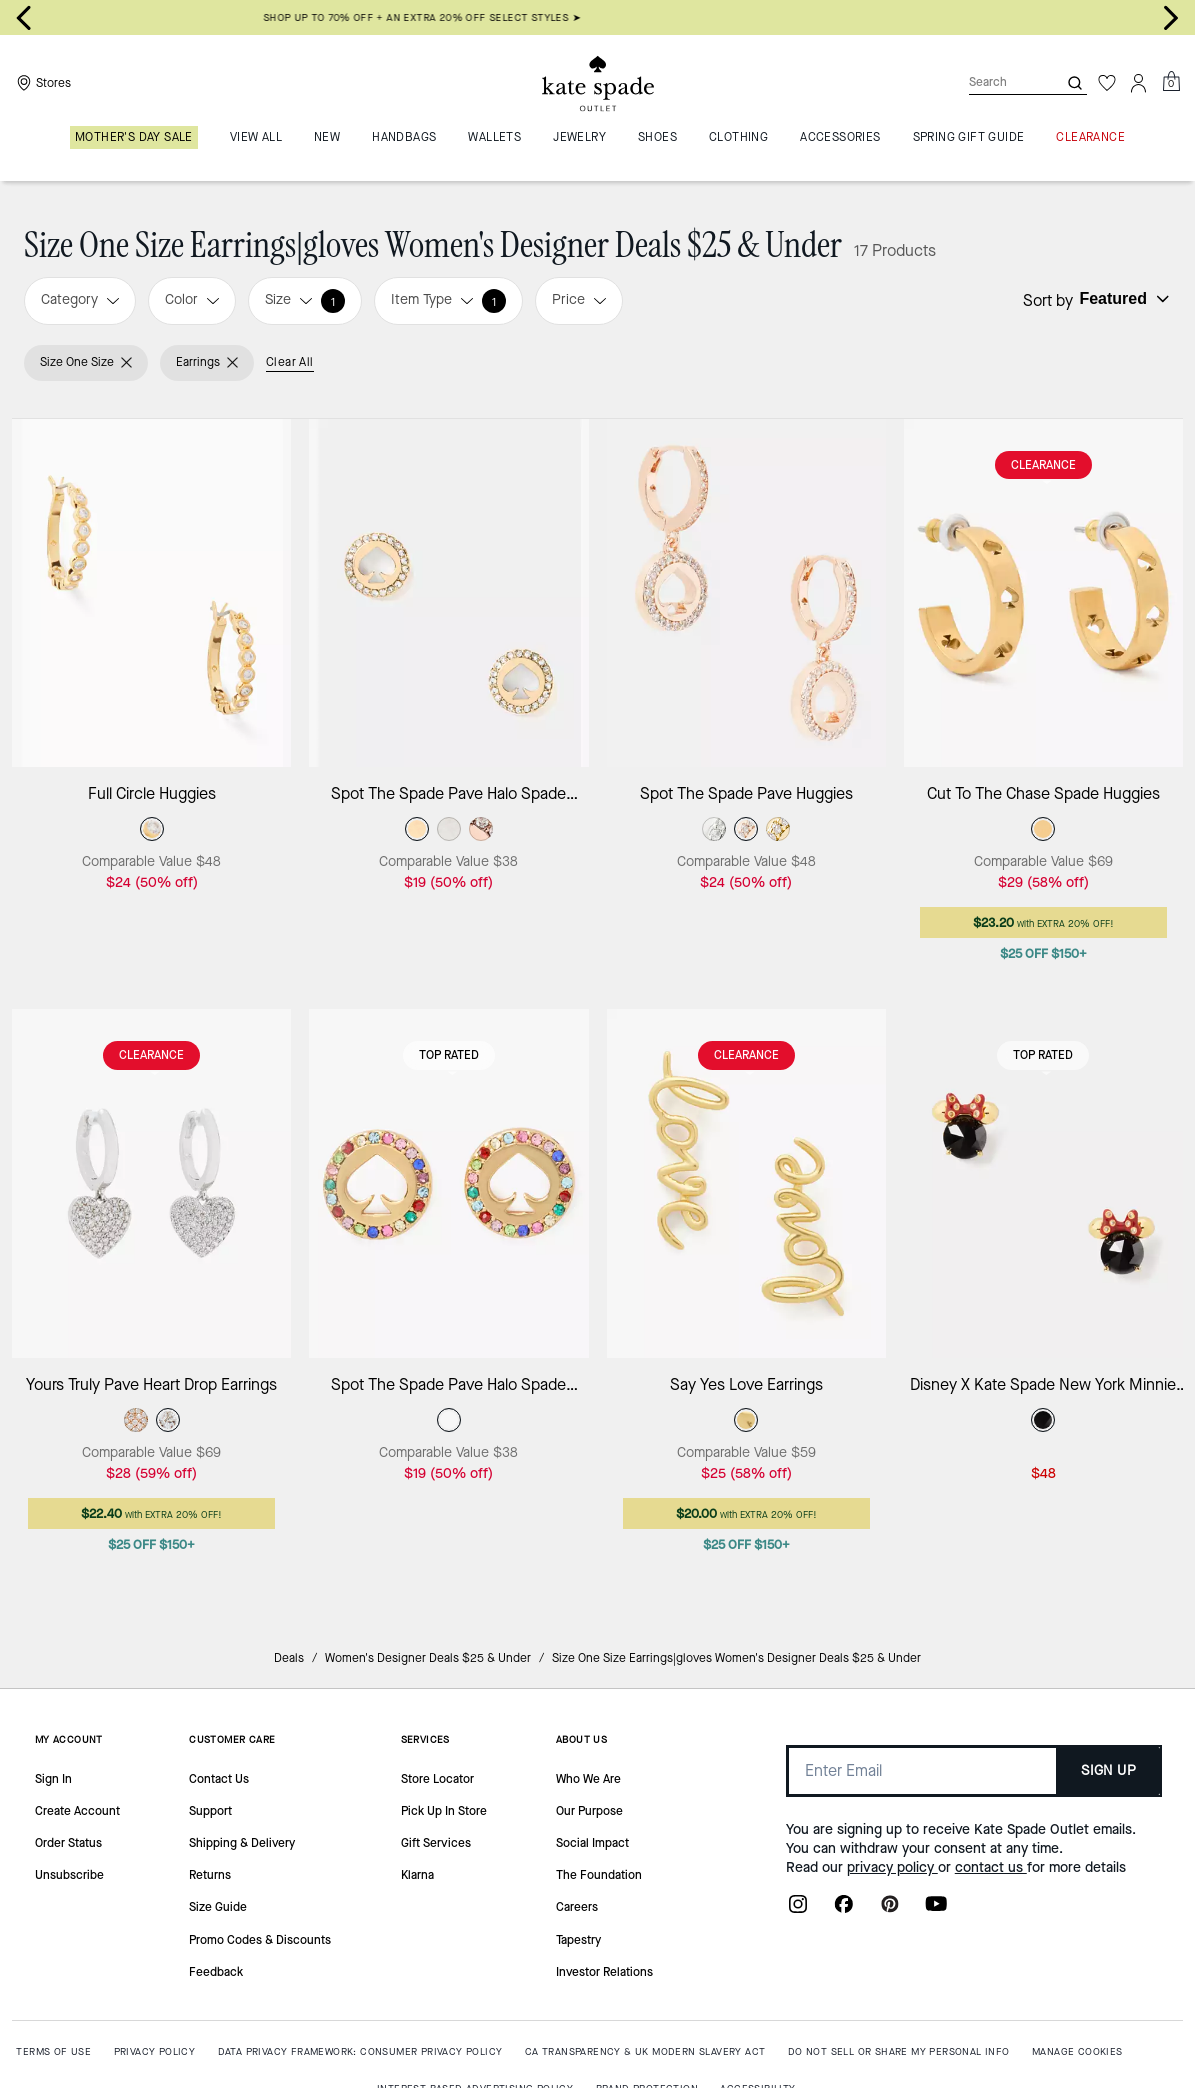 Image resolution: width=1195 pixels, height=2088 pixels. I want to click on [Mini Cart], so click(1171, 82).